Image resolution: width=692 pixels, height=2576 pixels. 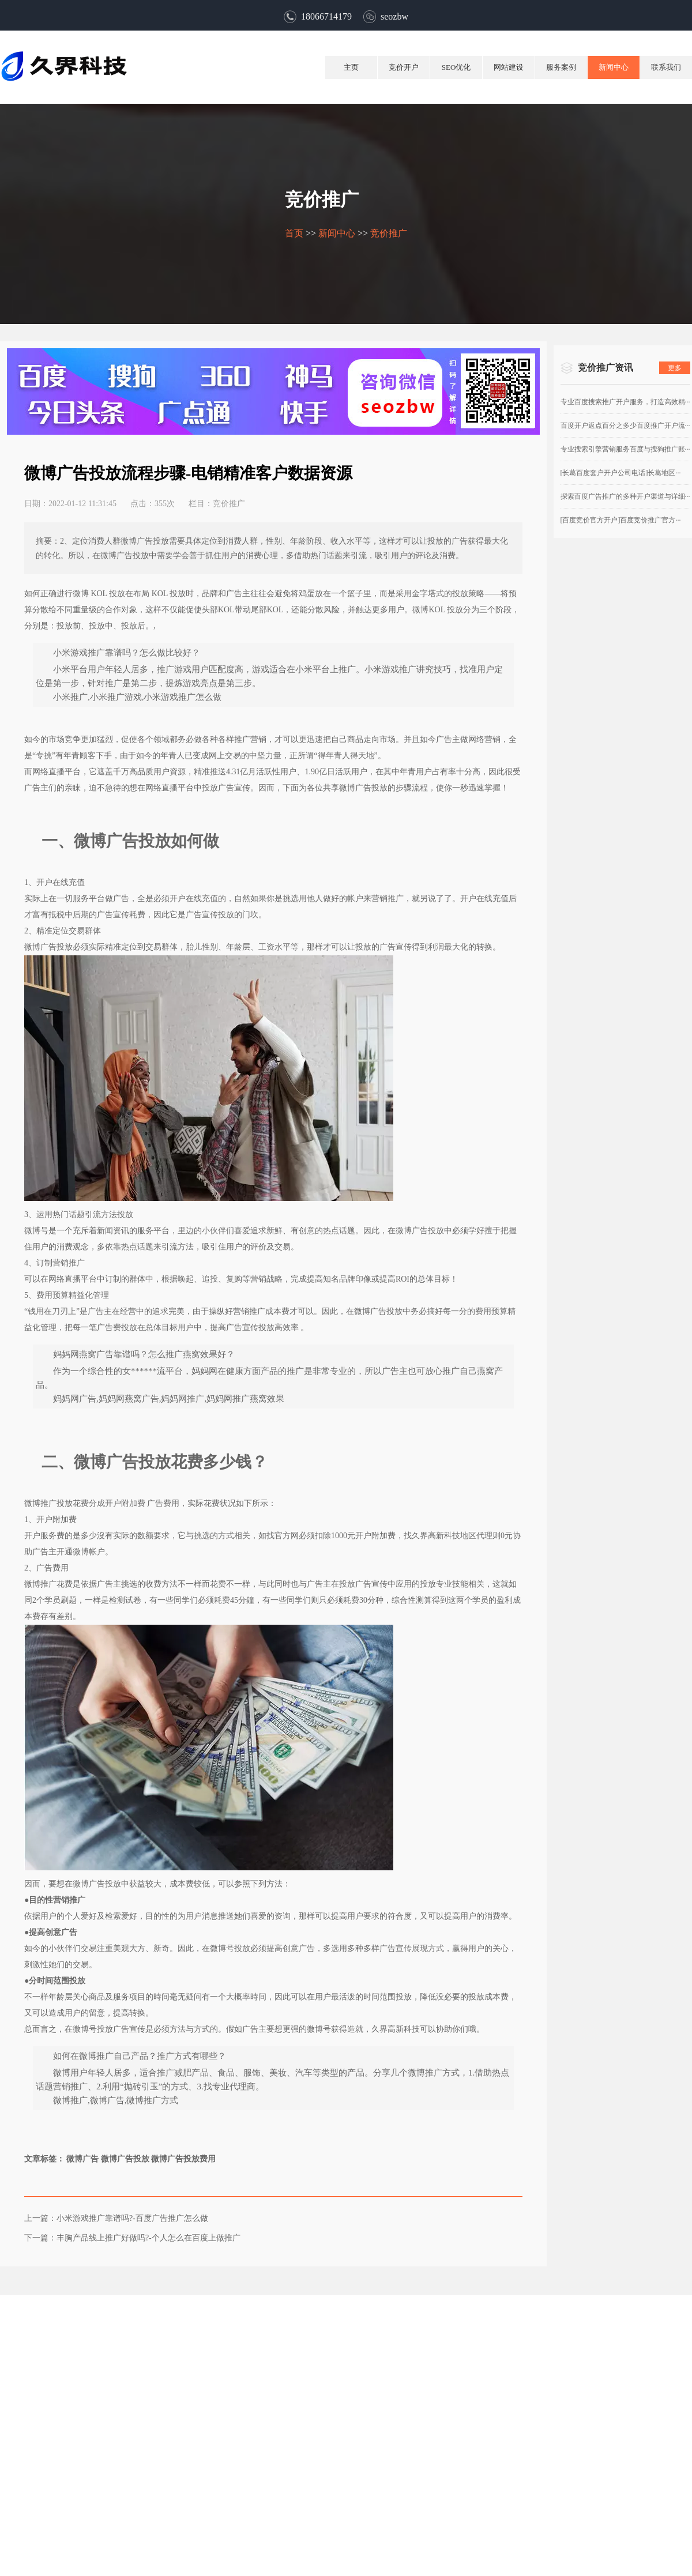 I want to click on 竞价推广, so click(x=388, y=233).